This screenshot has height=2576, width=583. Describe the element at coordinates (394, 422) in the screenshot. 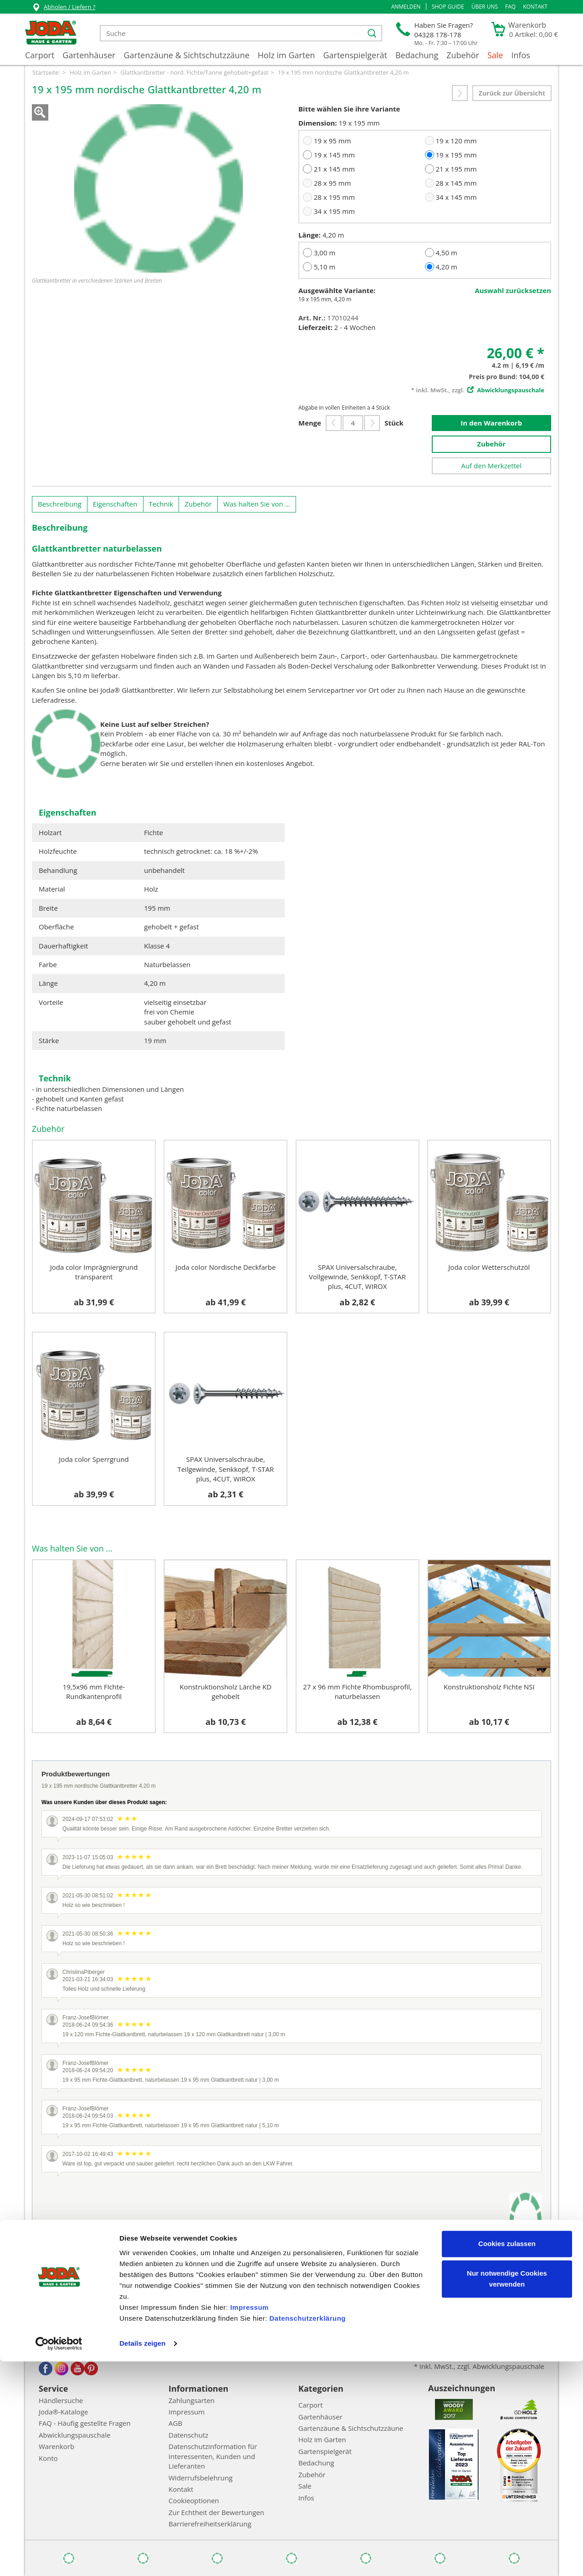

I see `Stück` at that location.